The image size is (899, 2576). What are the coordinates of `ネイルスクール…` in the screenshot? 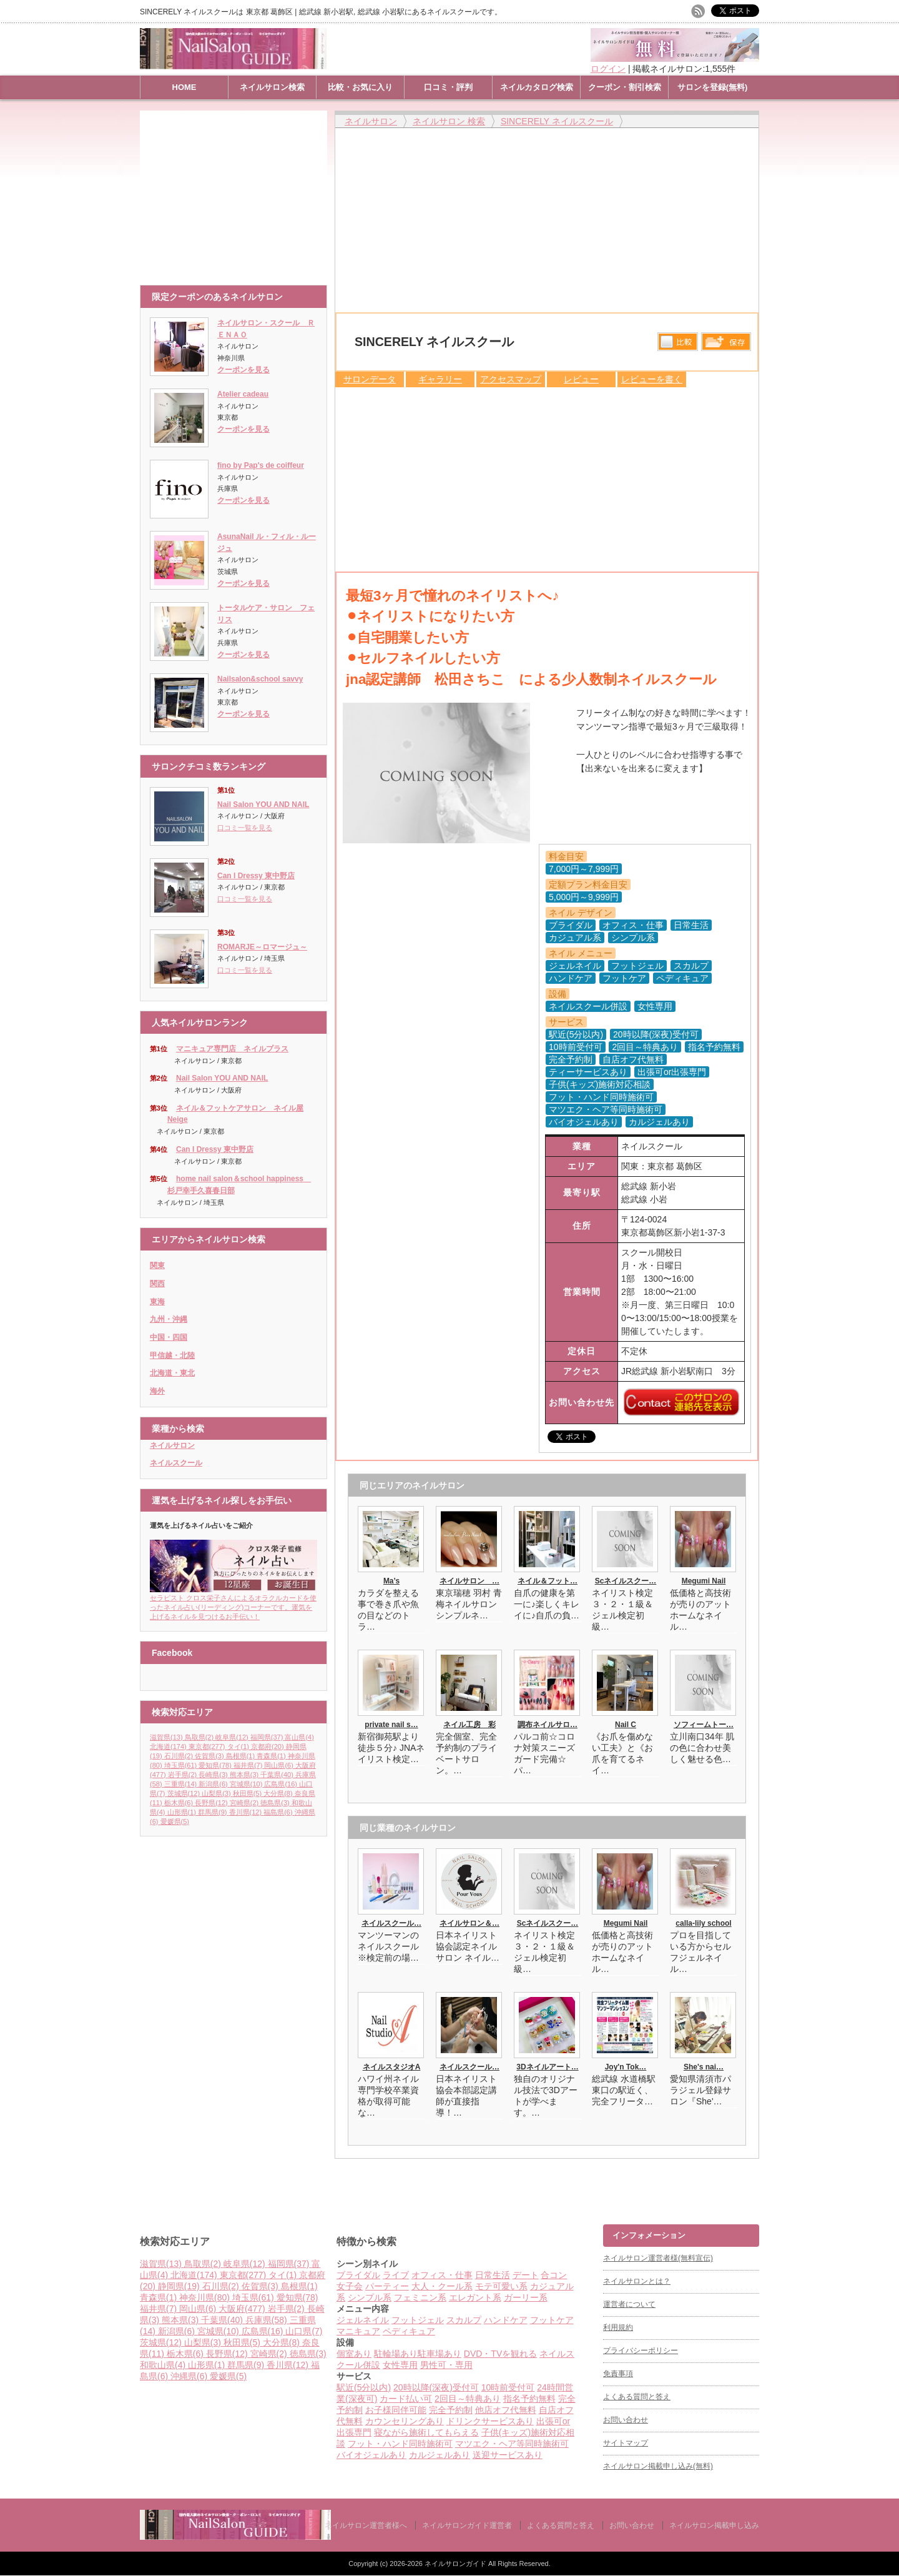 It's located at (391, 1923).